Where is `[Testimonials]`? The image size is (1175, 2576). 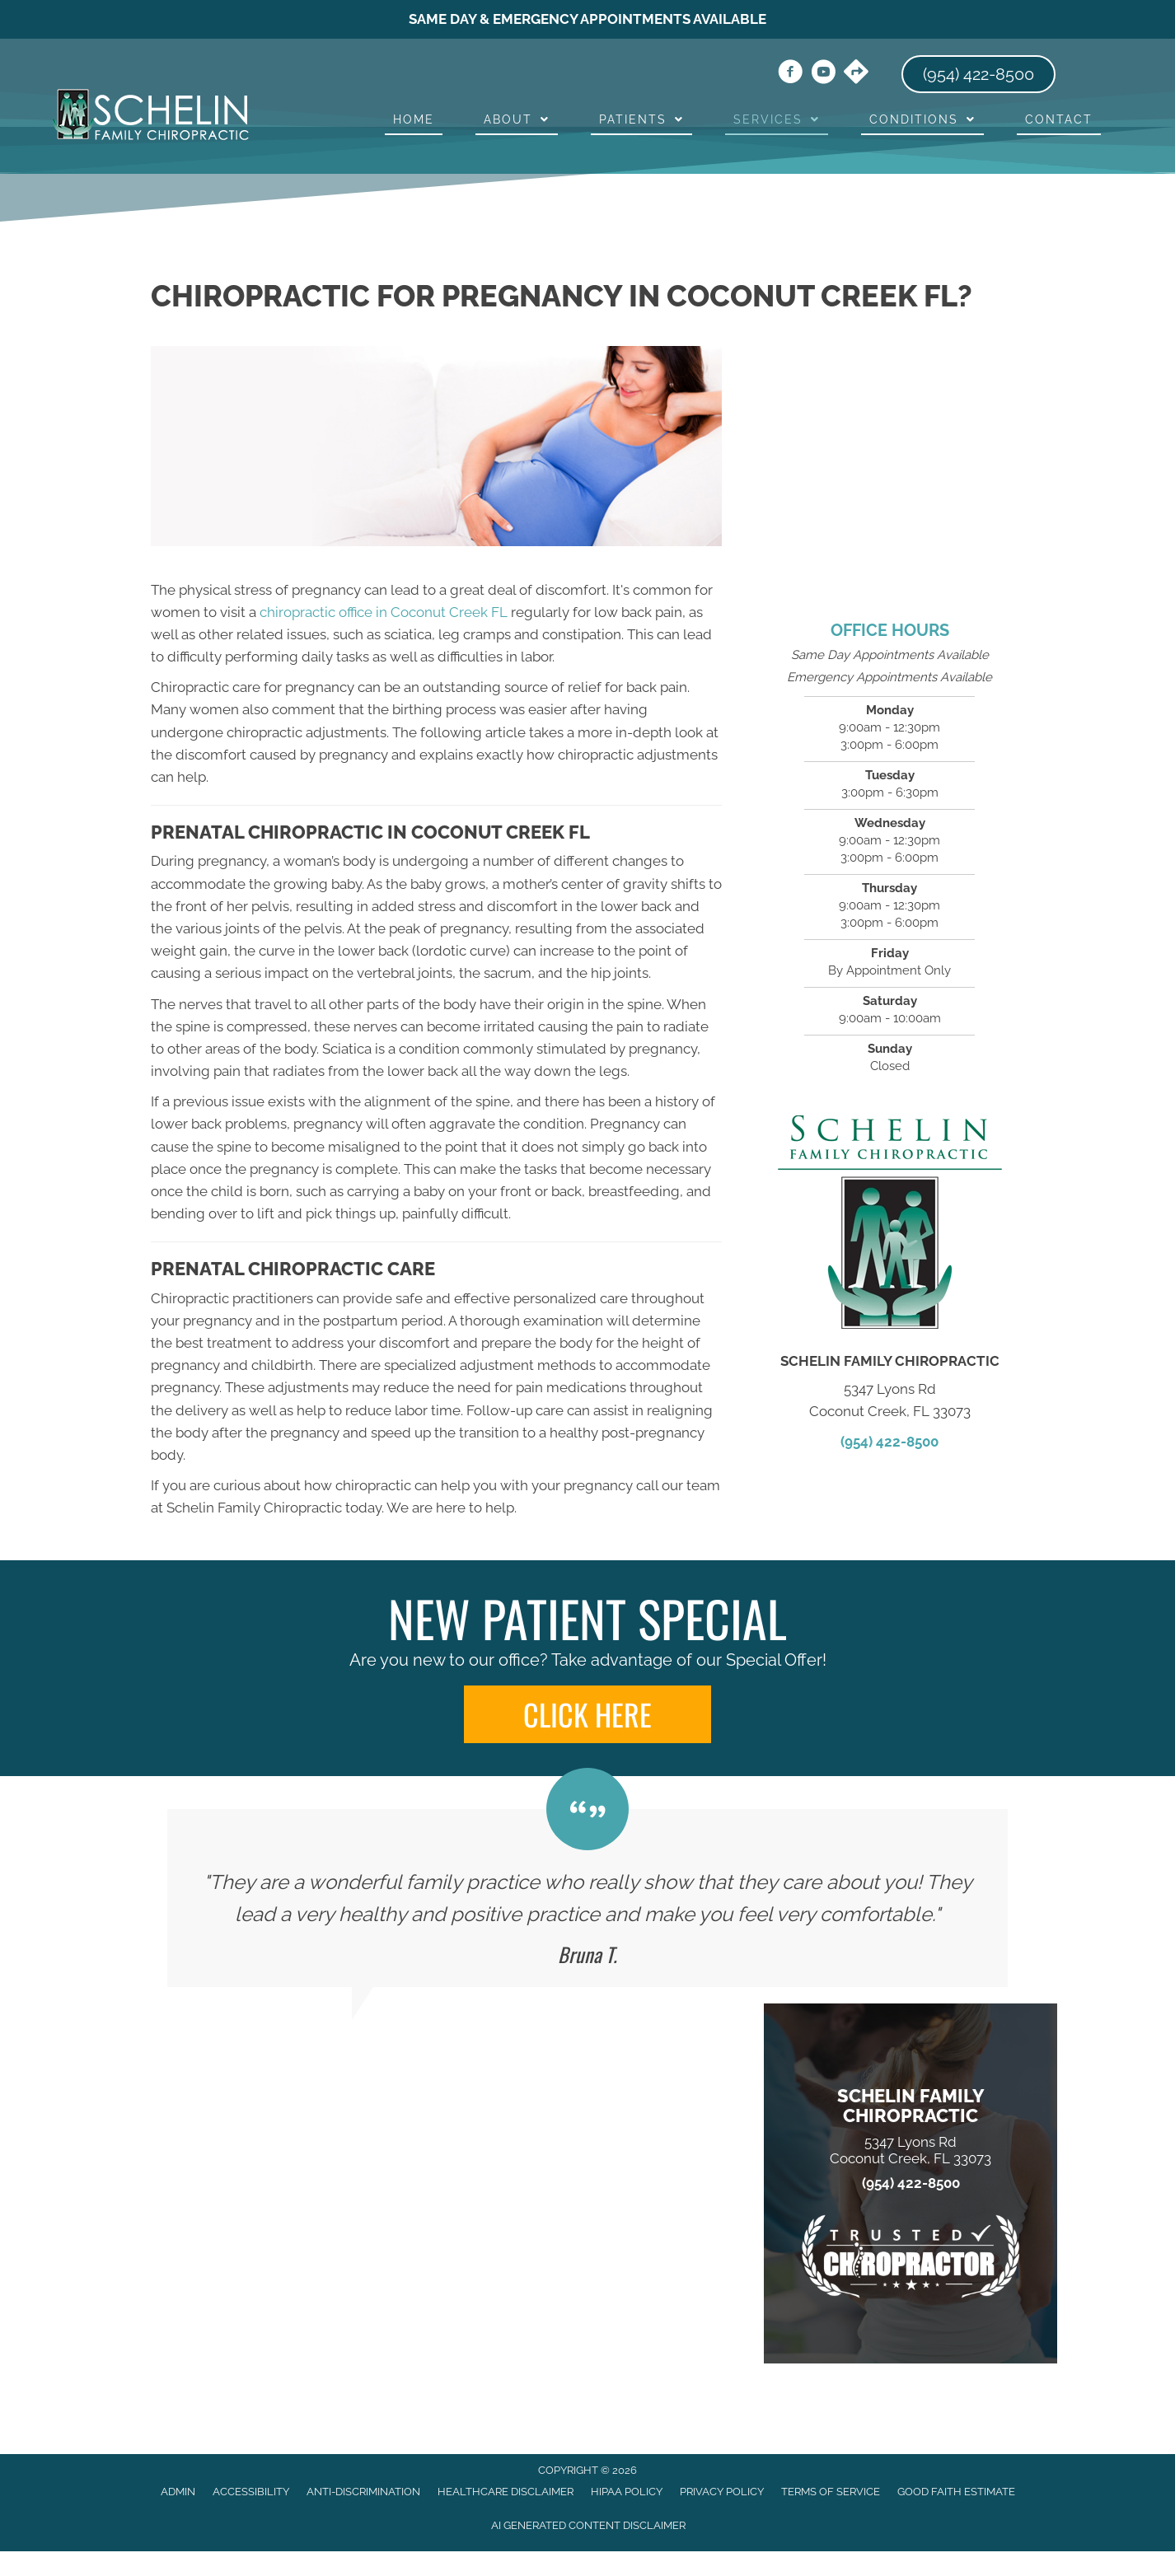 [Testimonials] is located at coordinates (587, 1897).